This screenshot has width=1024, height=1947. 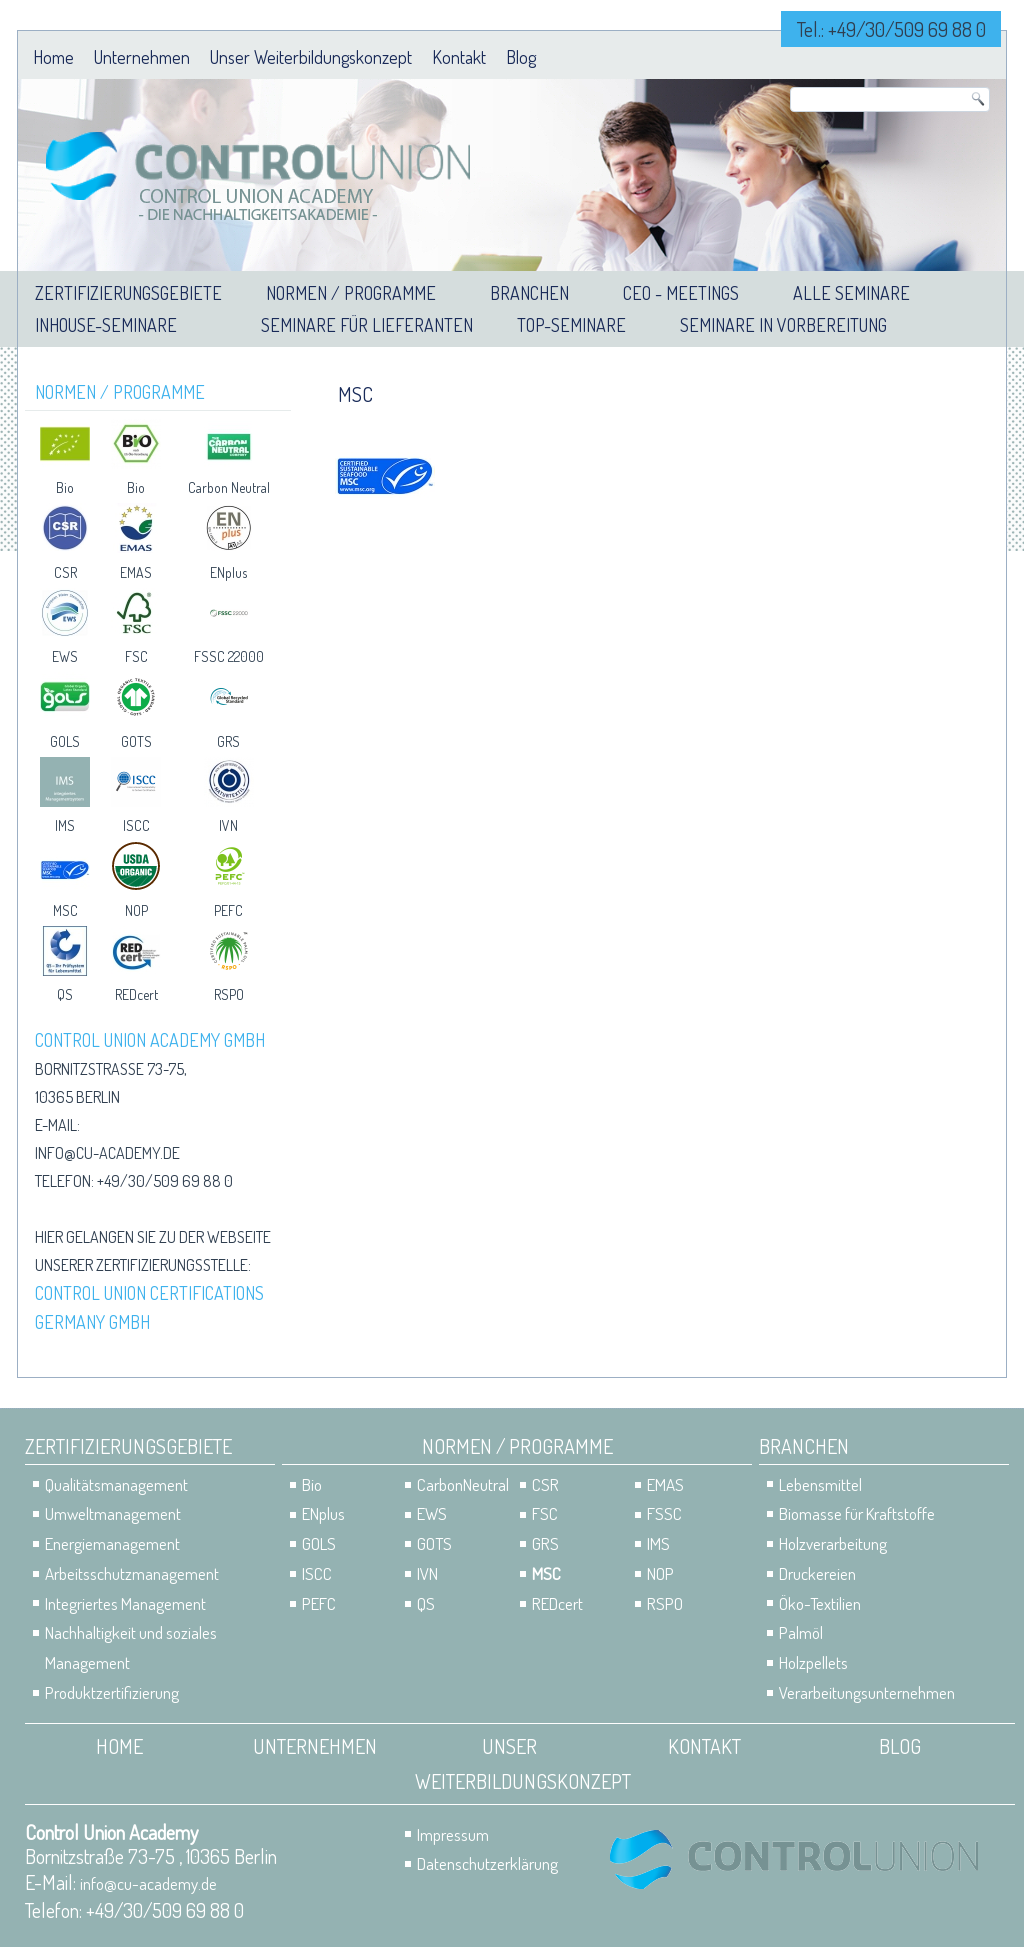 What do you see at coordinates (867, 1692) in the screenshot?
I see `Verarbeitungsunternehmen` at bounding box center [867, 1692].